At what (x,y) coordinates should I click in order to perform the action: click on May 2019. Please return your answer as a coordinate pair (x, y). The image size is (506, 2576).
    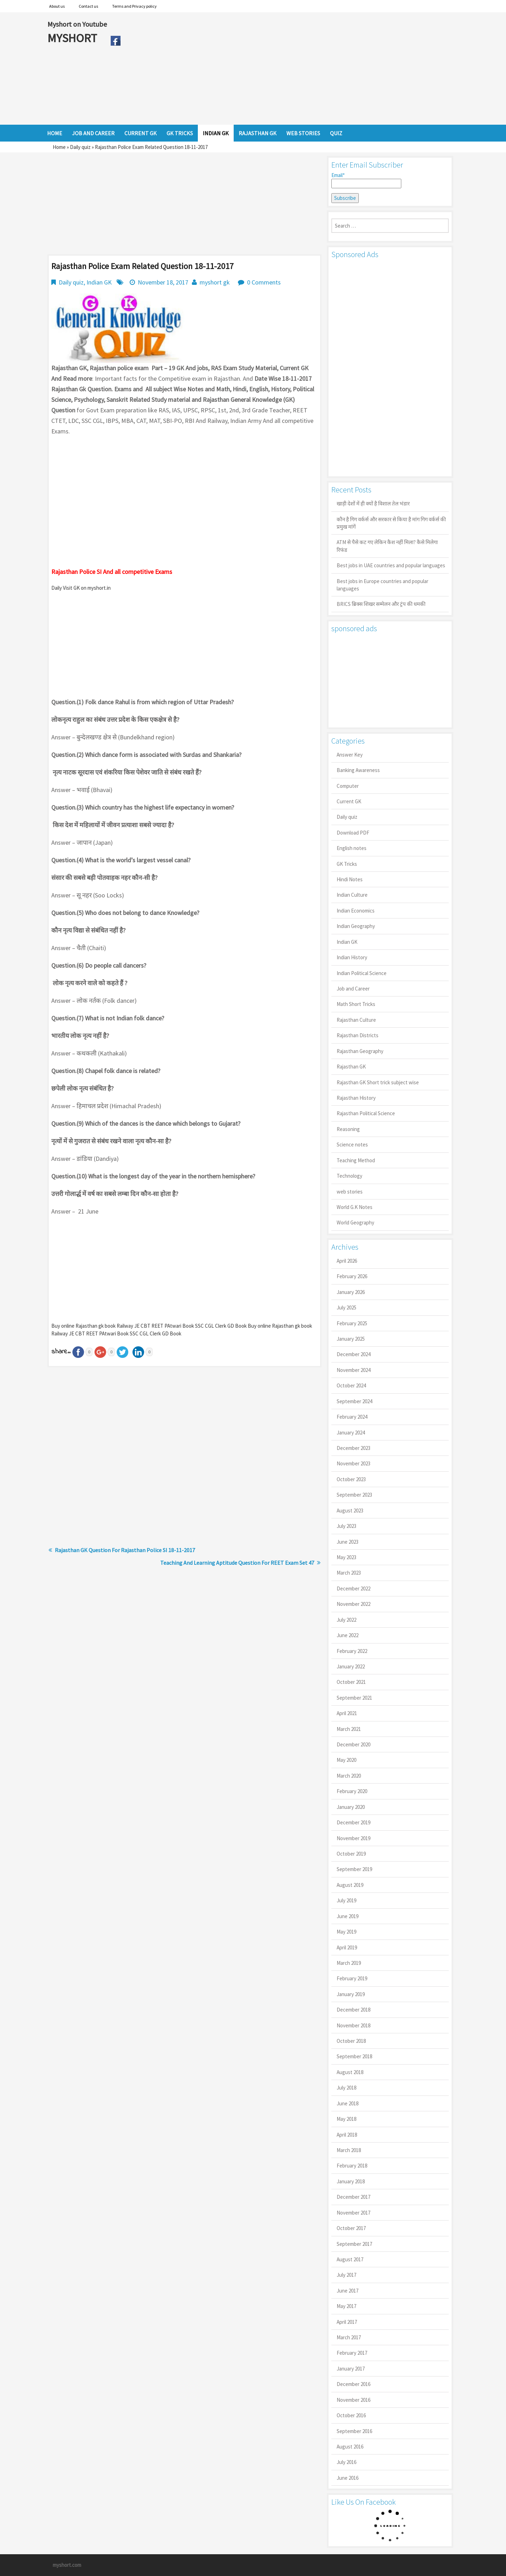
    Looking at the image, I should click on (346, 1931).